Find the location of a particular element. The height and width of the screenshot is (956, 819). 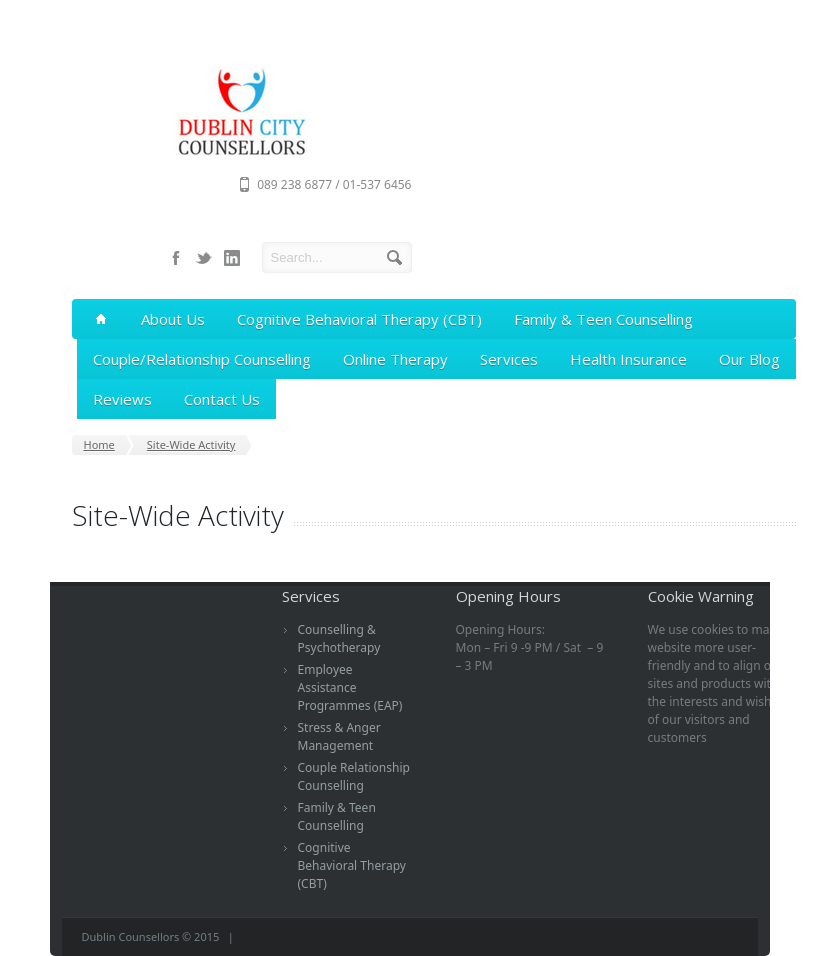

Contact Us is located at coordinates (222, 399).